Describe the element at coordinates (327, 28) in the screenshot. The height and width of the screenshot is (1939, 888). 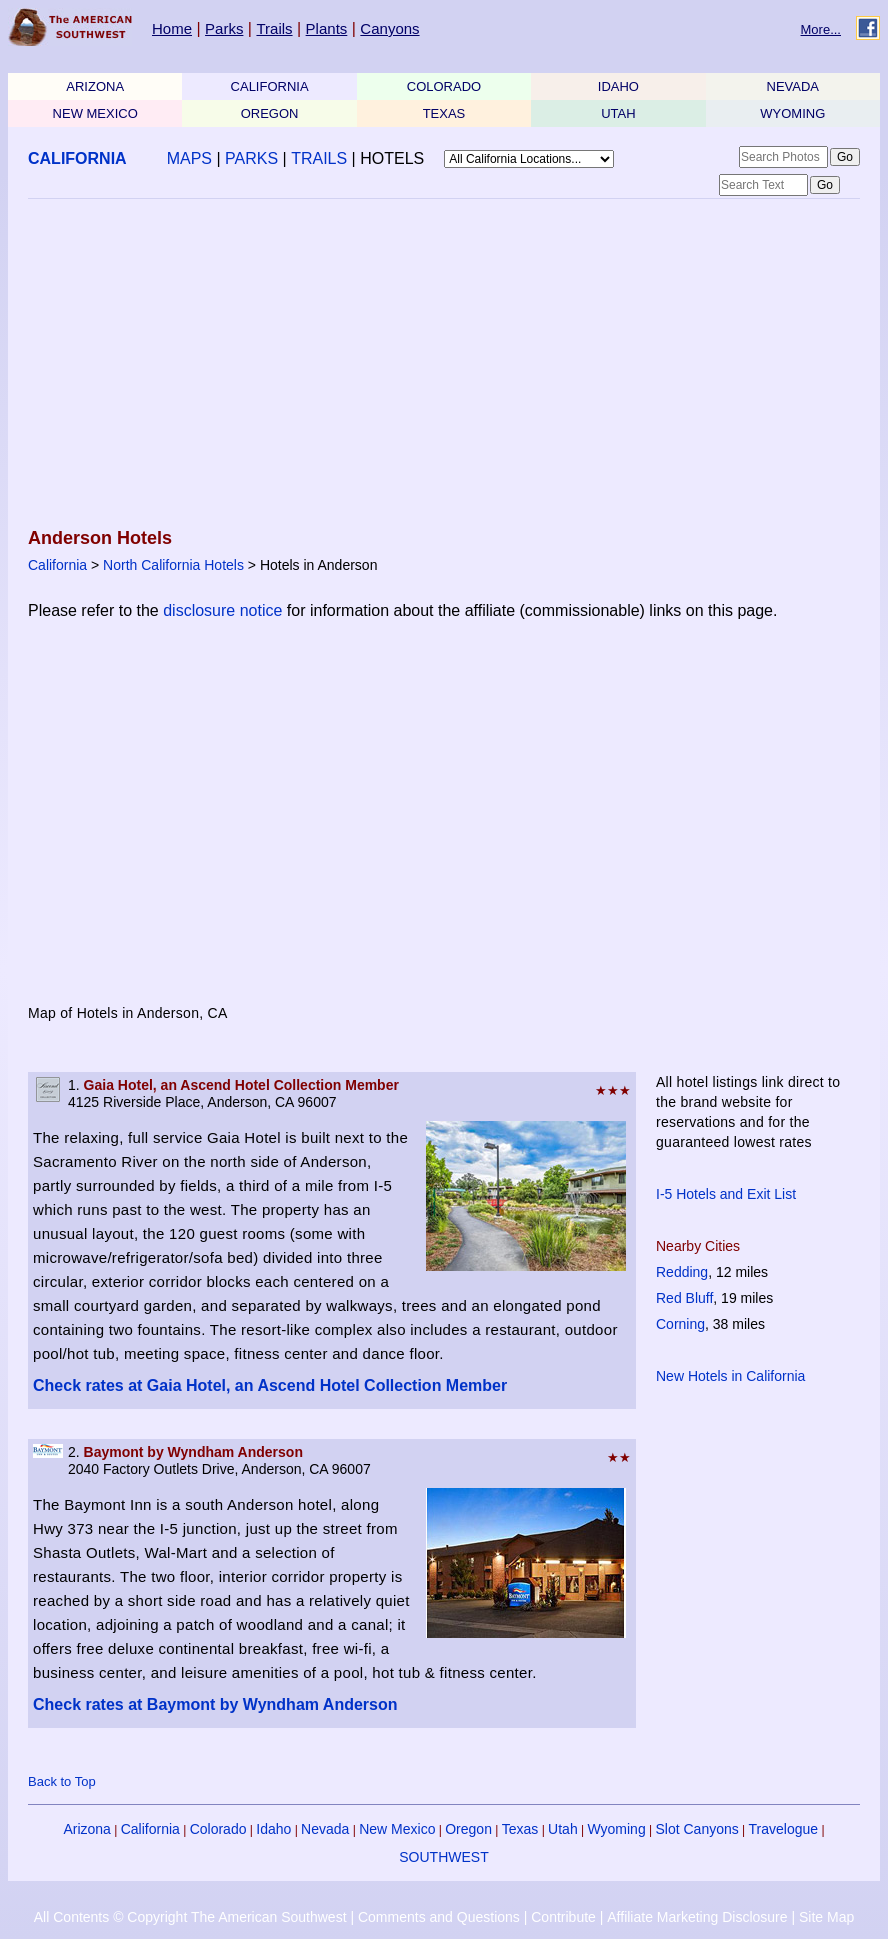
I see `Plants` at that location.